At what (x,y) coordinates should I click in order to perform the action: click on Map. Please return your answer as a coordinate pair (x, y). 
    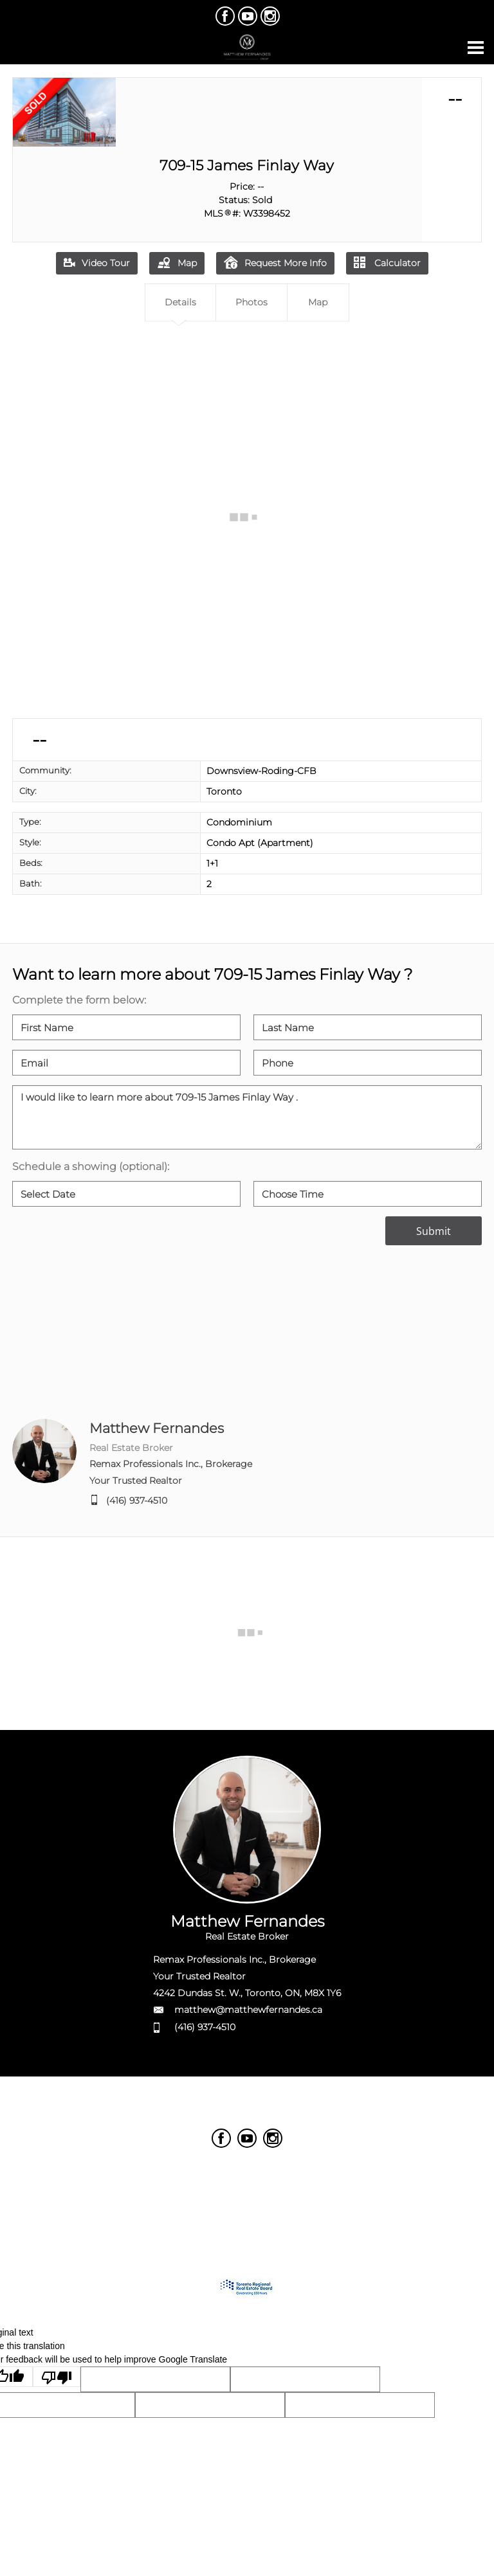
    Looking at the image, I should click on (177, 262).